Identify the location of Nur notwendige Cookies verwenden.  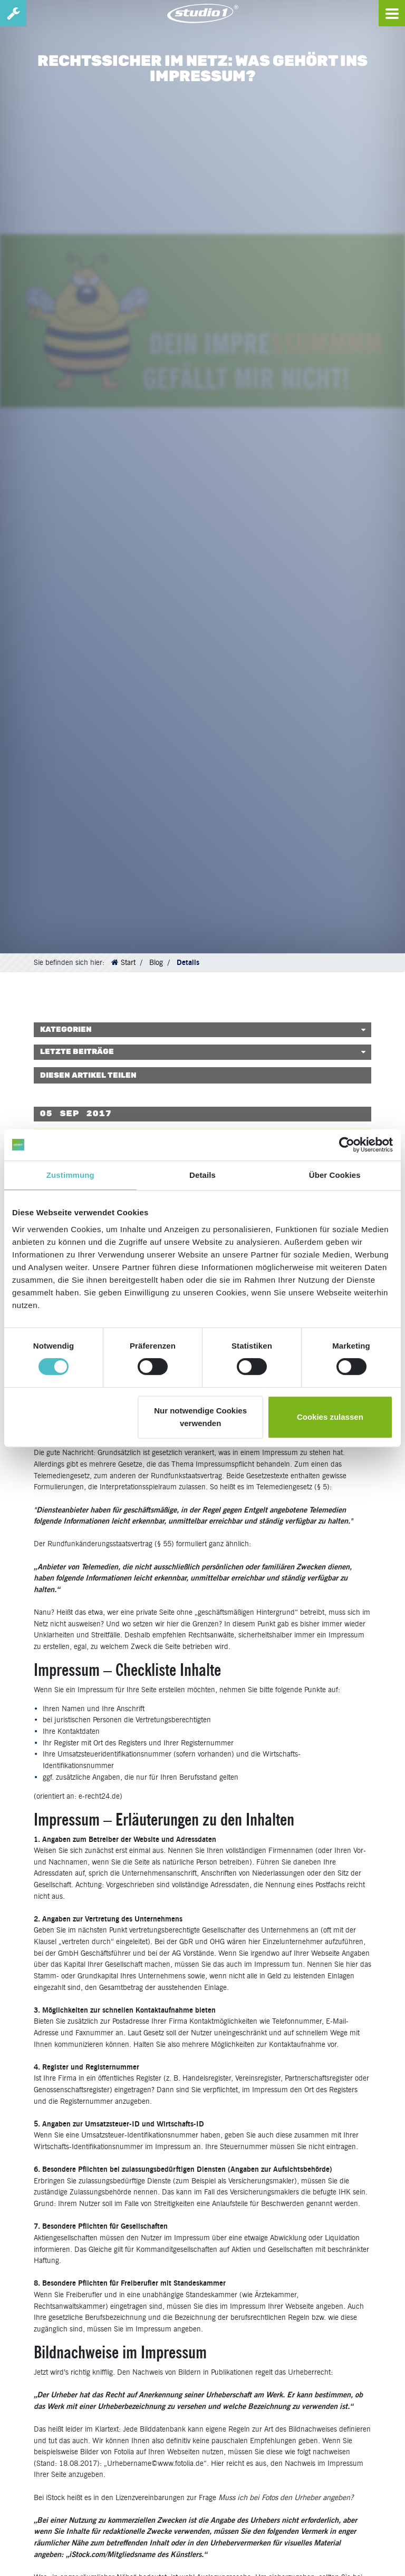
(200, 1417).